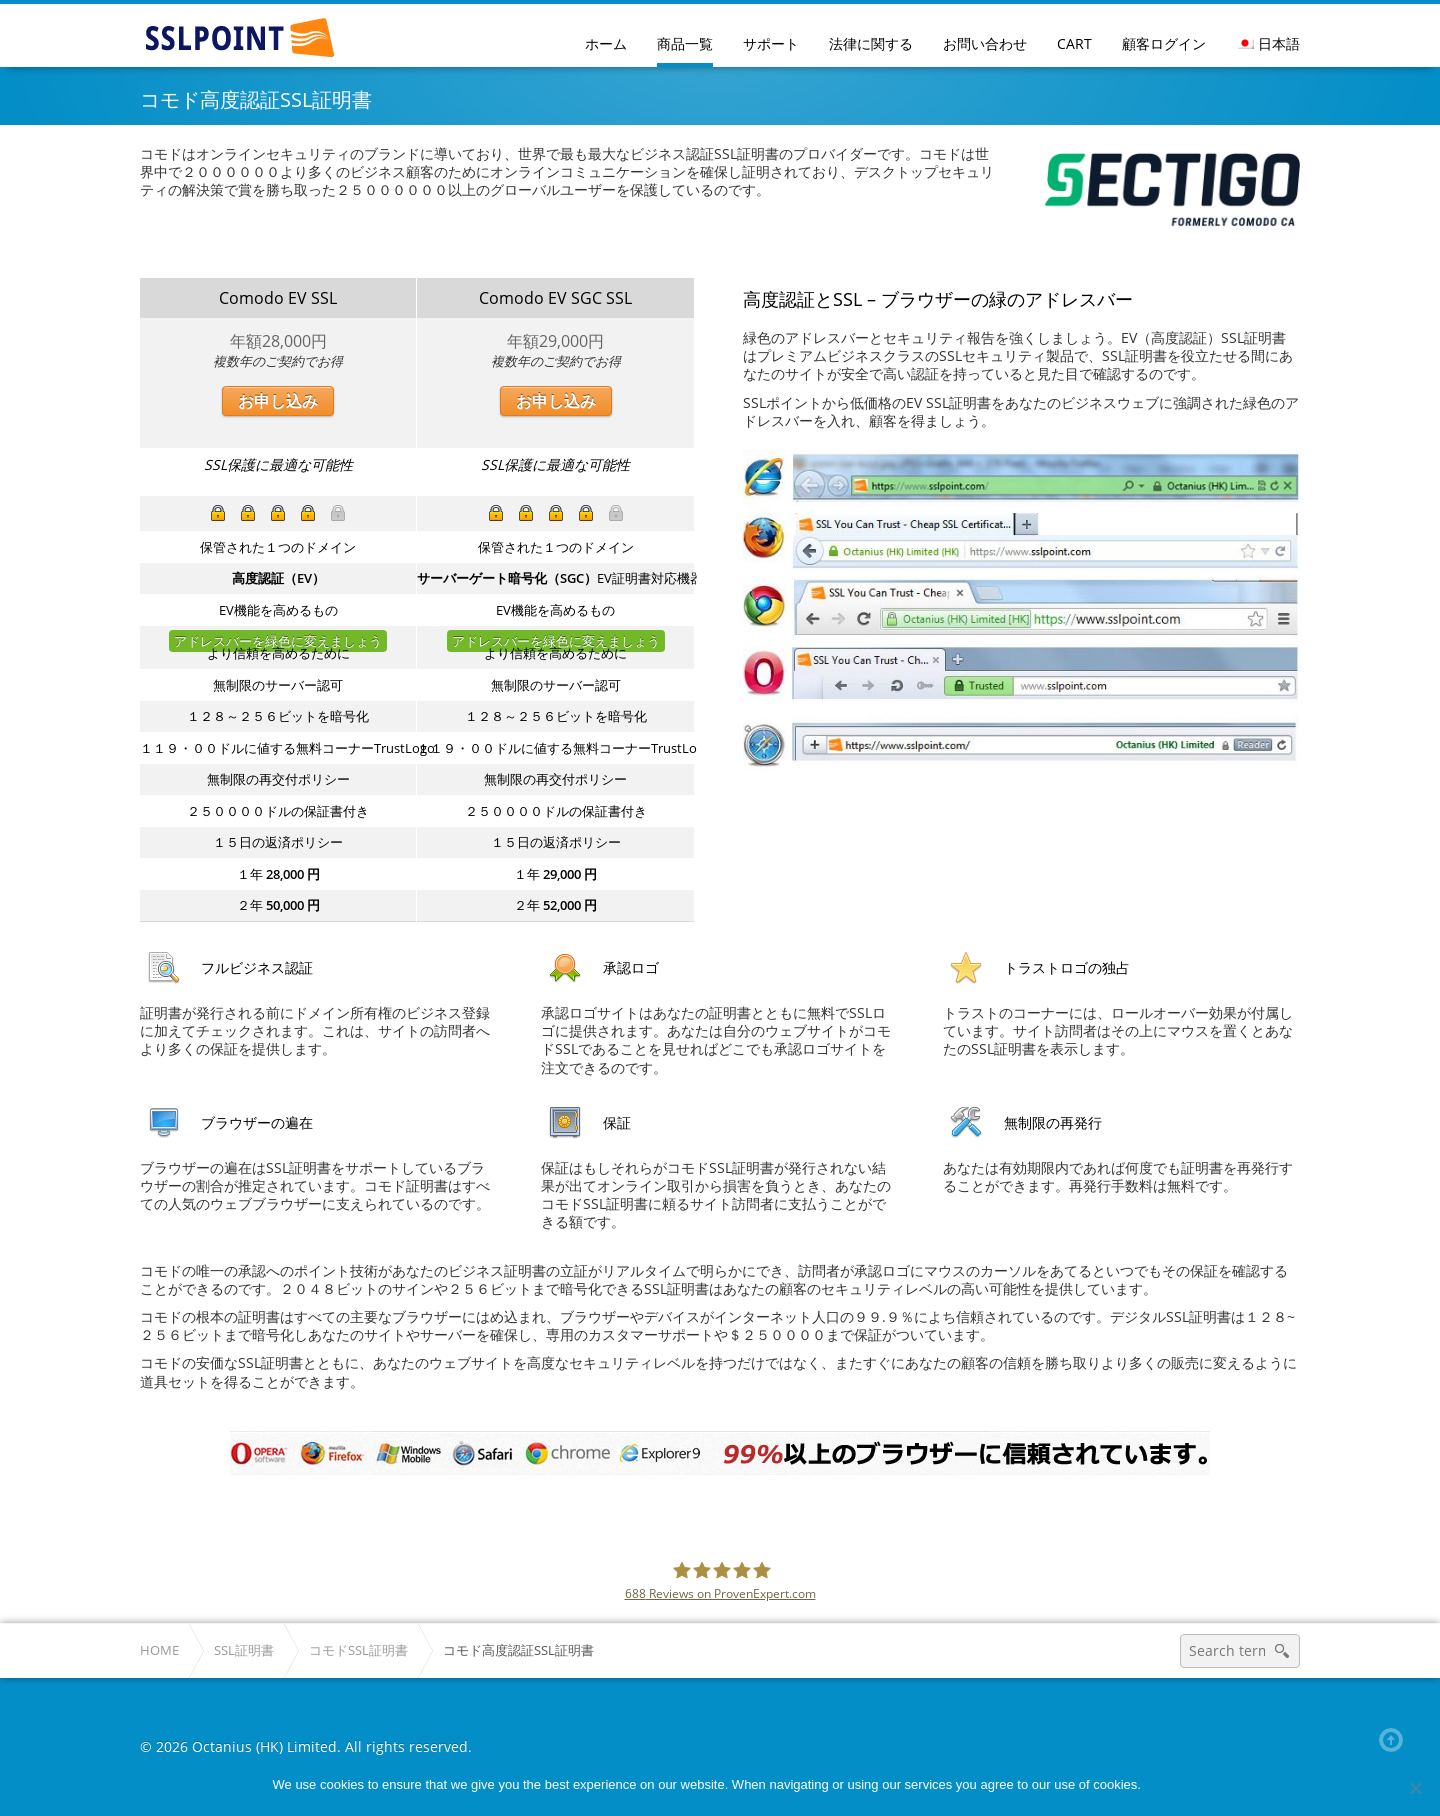  Describe the element at coordinates (1159, 1784) in the screenshot. I see `Ok` at that location.